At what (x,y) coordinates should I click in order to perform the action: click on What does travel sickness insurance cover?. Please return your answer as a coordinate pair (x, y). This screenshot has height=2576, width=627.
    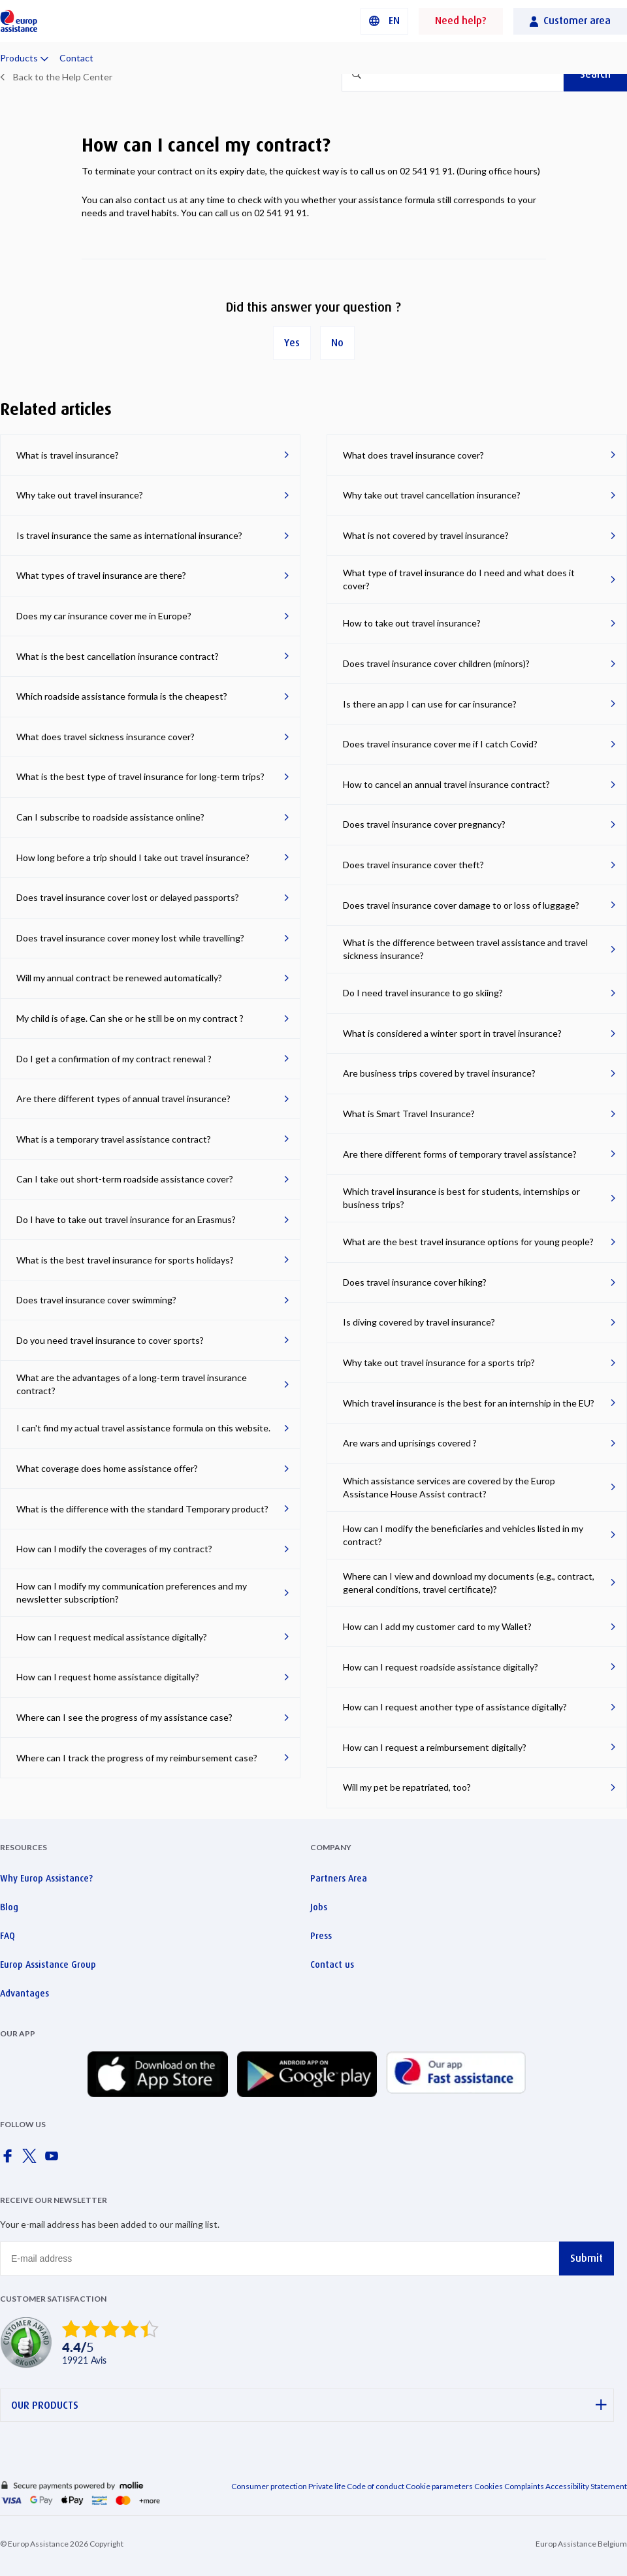
    Looking at the image, I should click on (105, 736).